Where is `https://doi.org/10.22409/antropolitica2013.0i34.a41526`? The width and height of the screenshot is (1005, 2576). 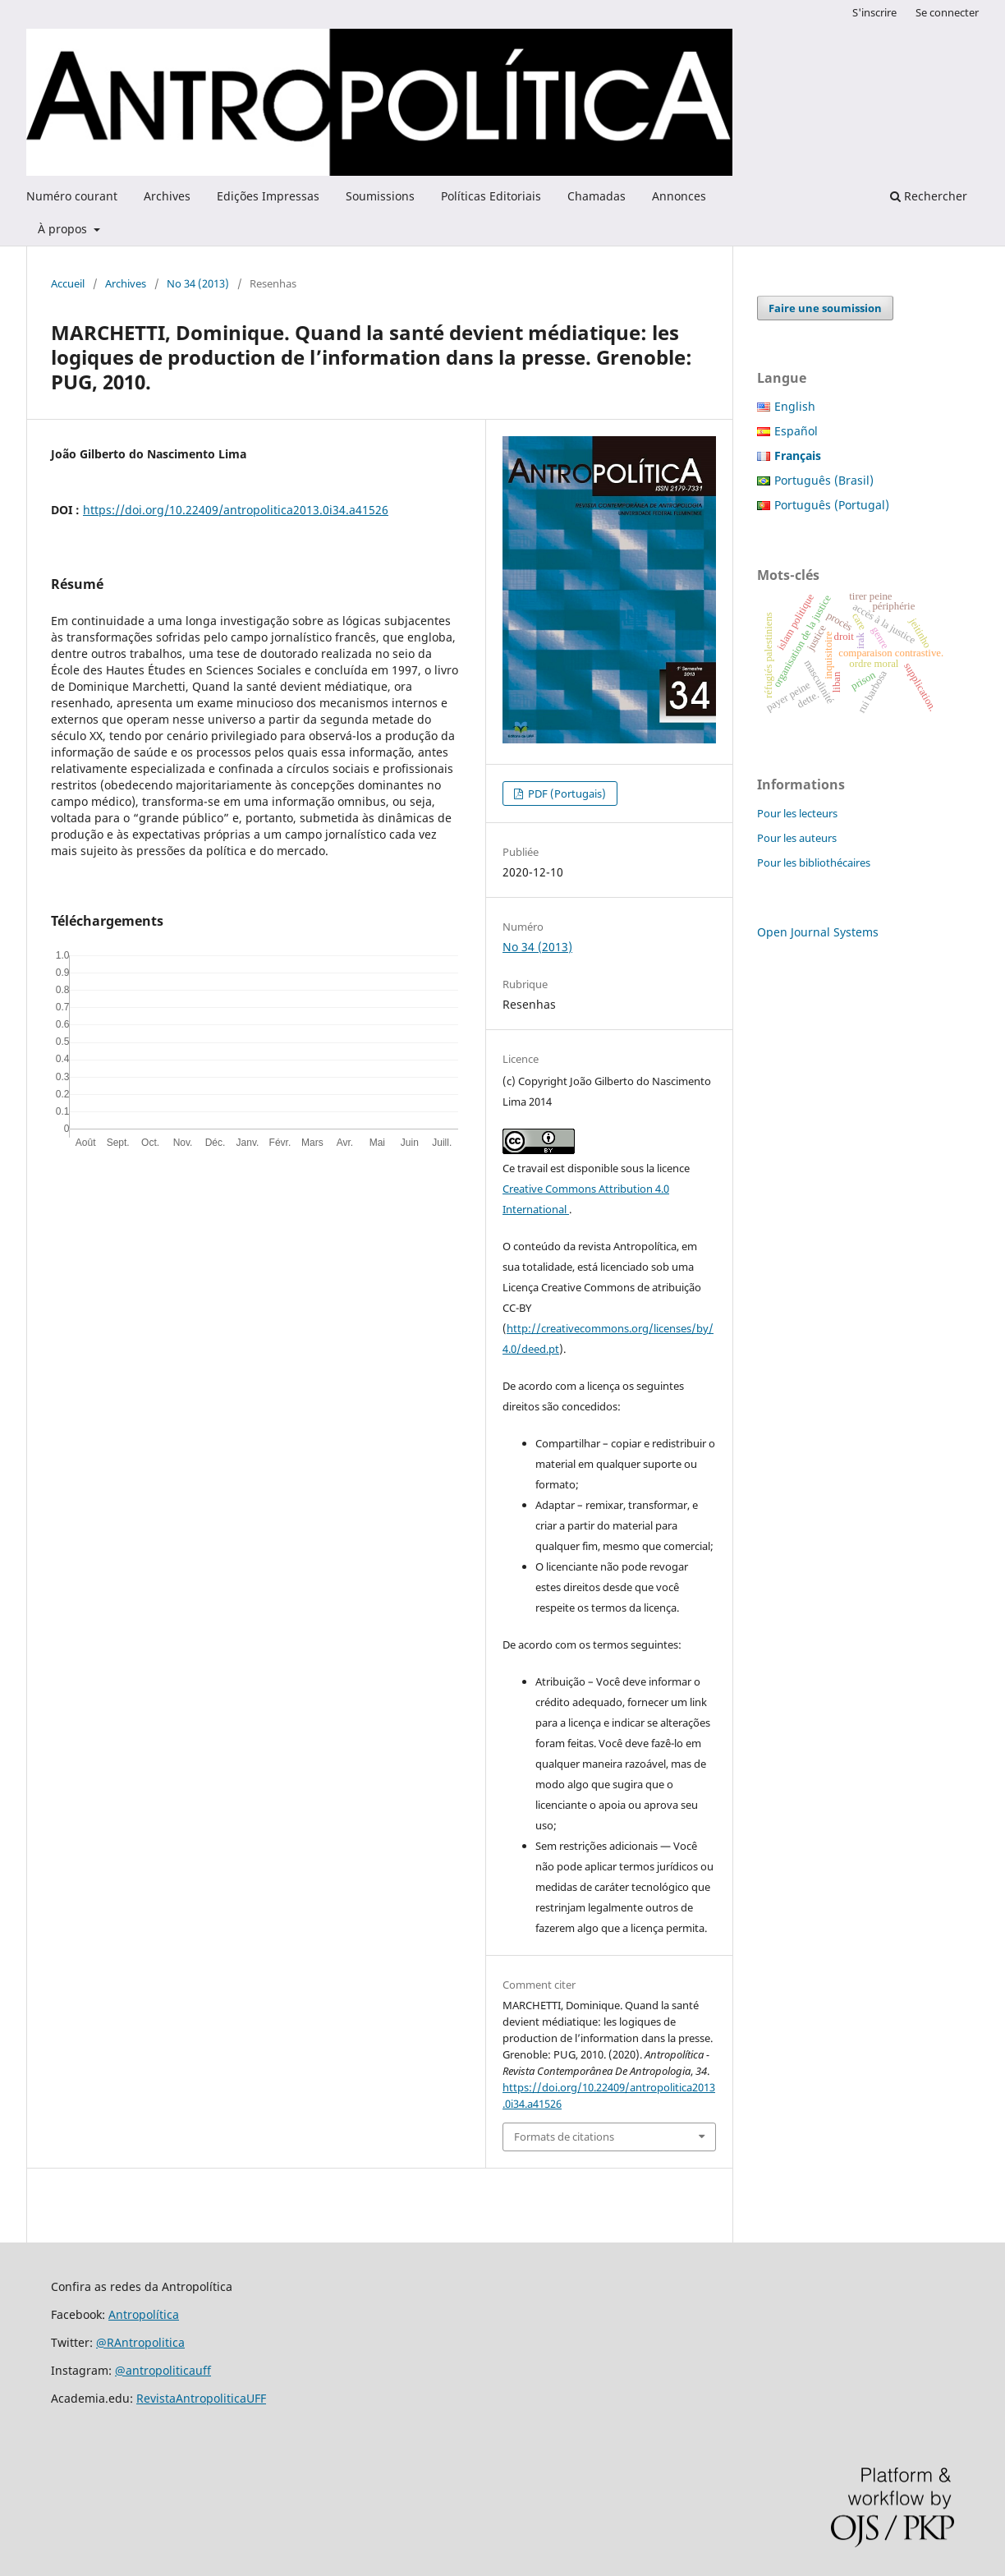
https://doi.org/10.22409/antropolitica2013.0i34.a41526 is located at coordinates (235, 510).